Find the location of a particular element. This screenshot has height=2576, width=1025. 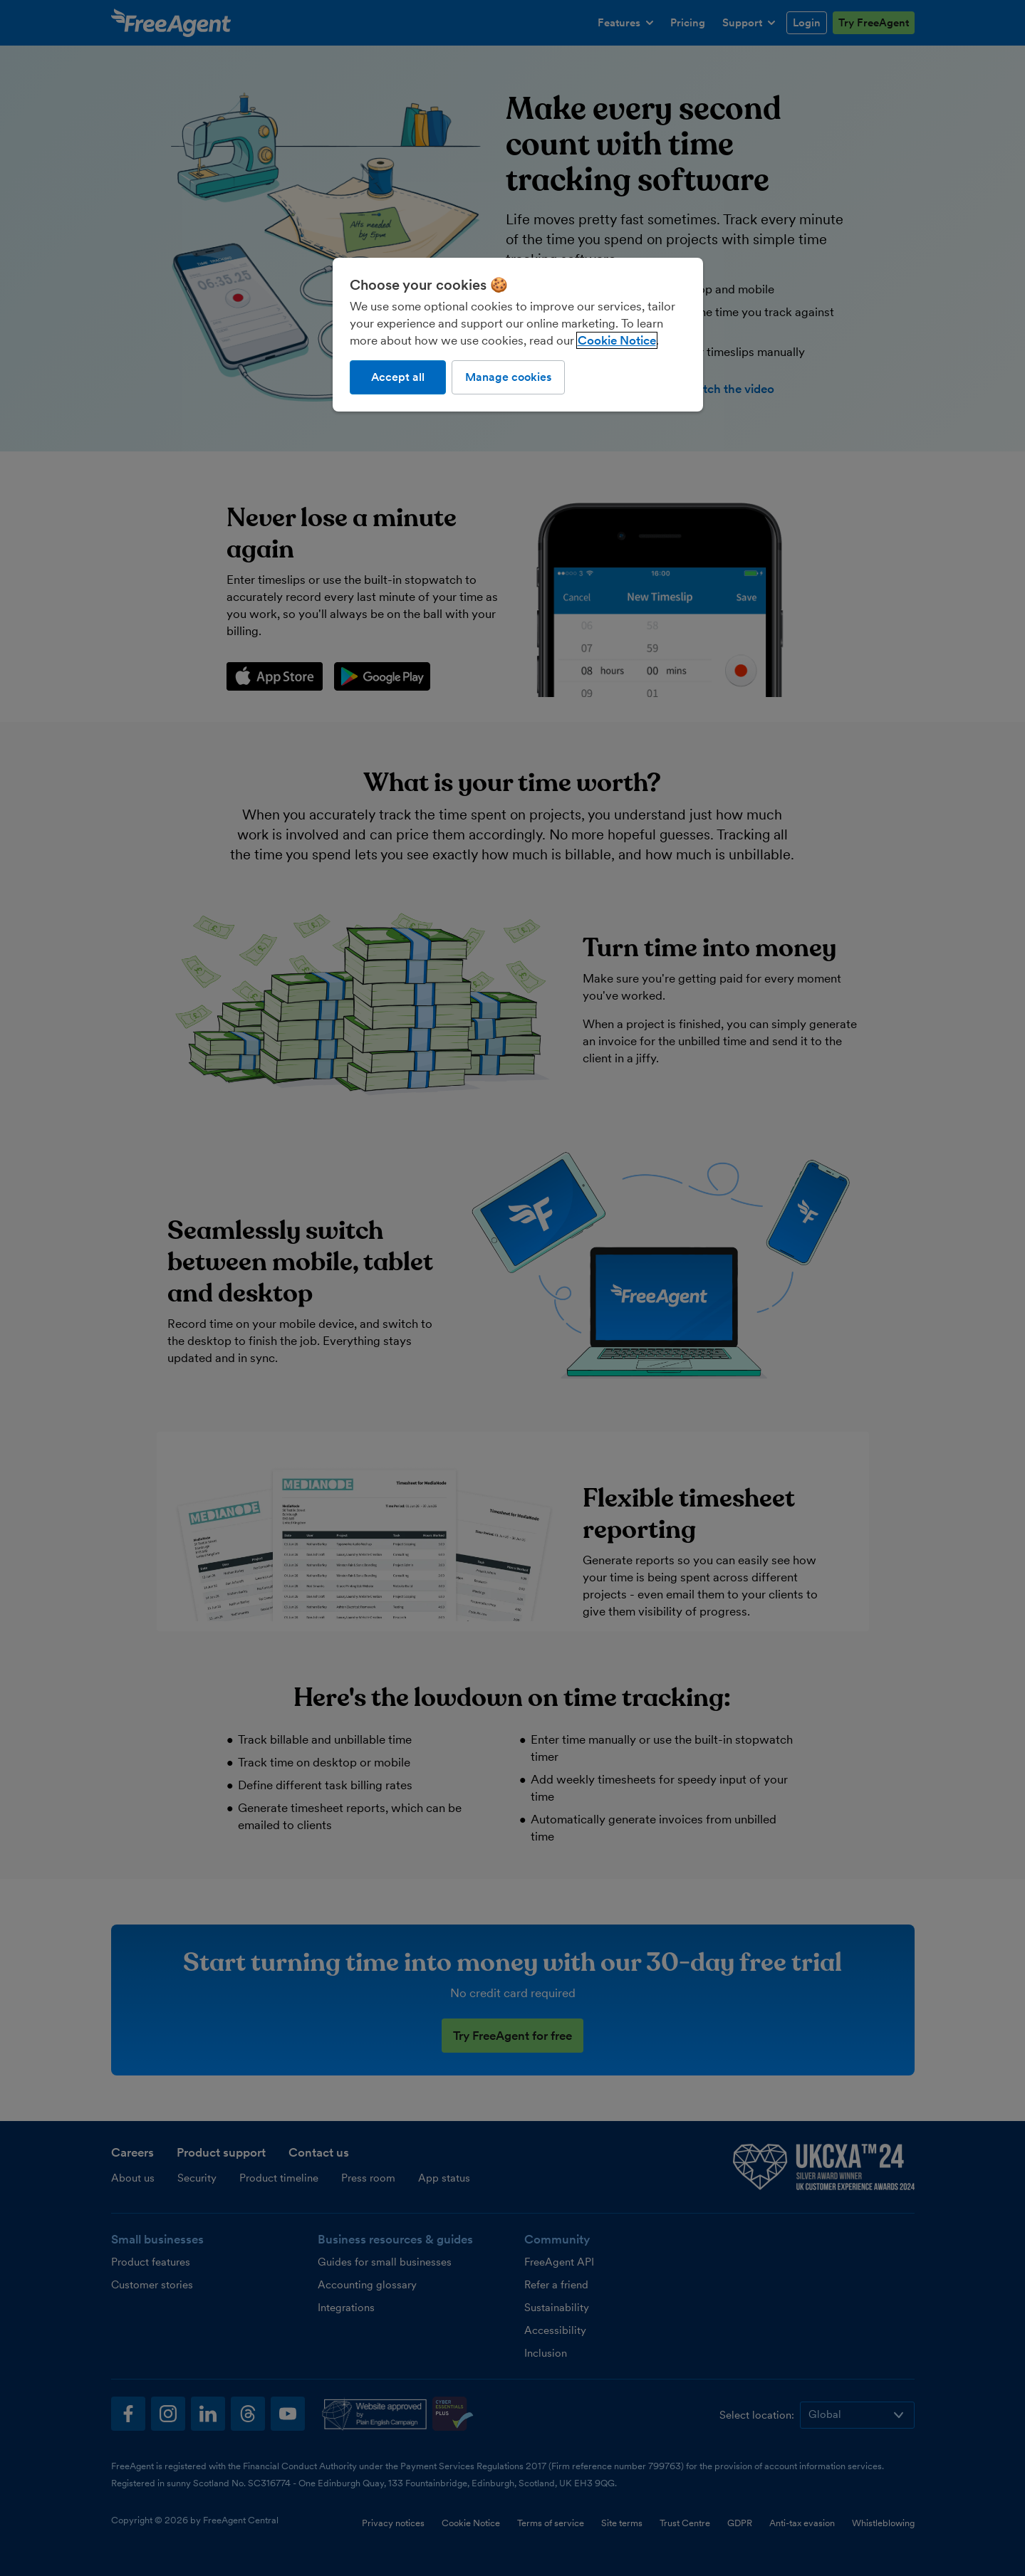

Cookie Notice [More information about our use of cookies, opens in a new tab] is located at coordinates (617, 340).